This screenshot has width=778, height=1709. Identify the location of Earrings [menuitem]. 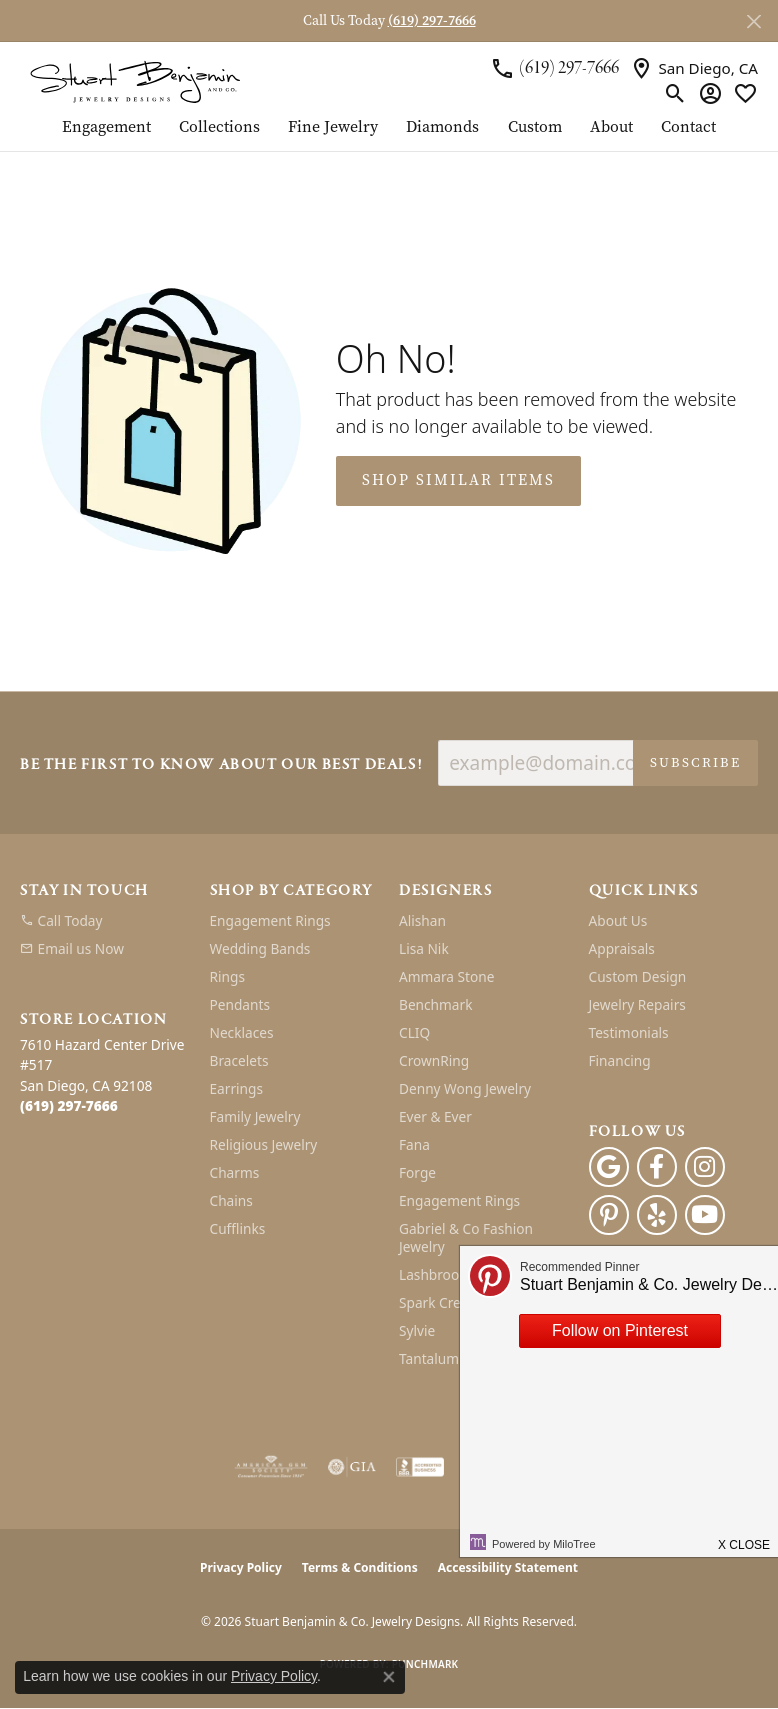
(237, 1088).